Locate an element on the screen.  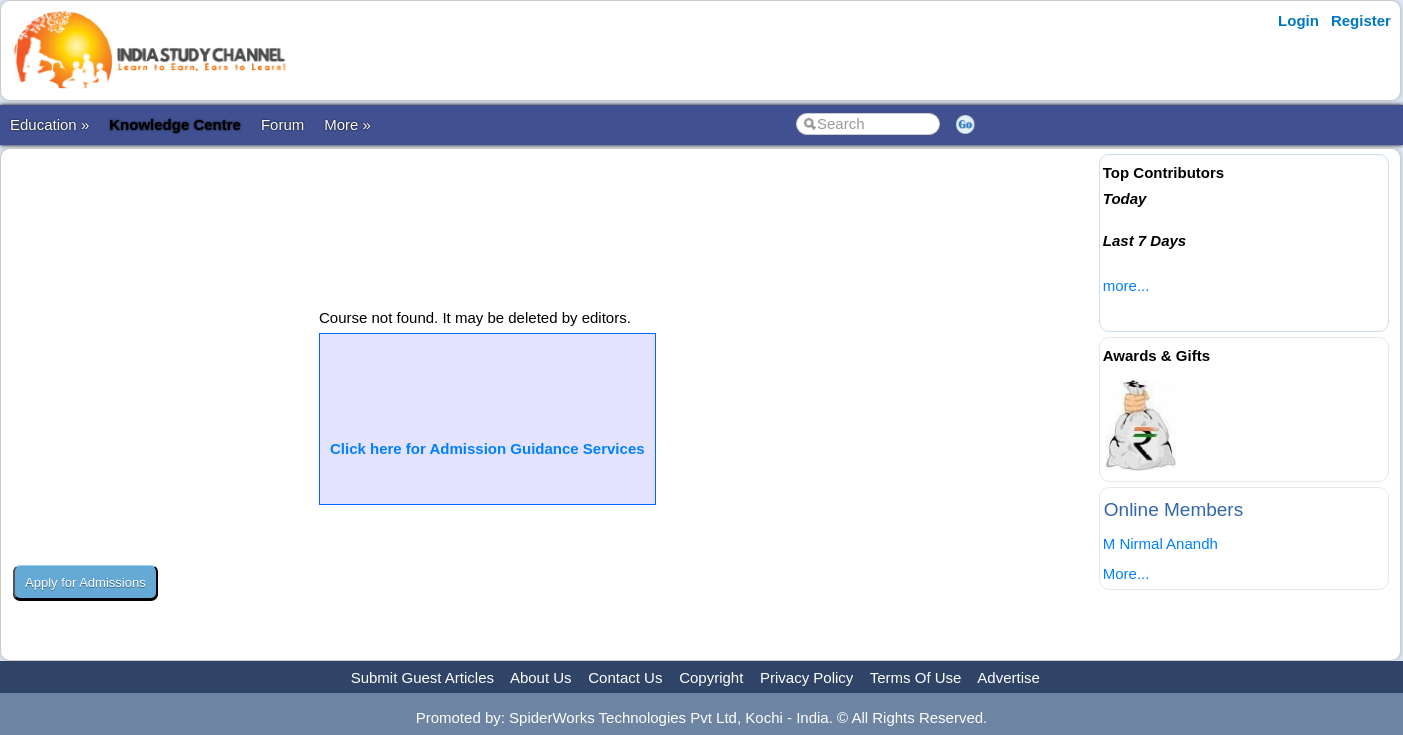
Copyright is located at coordinates (711, 677).